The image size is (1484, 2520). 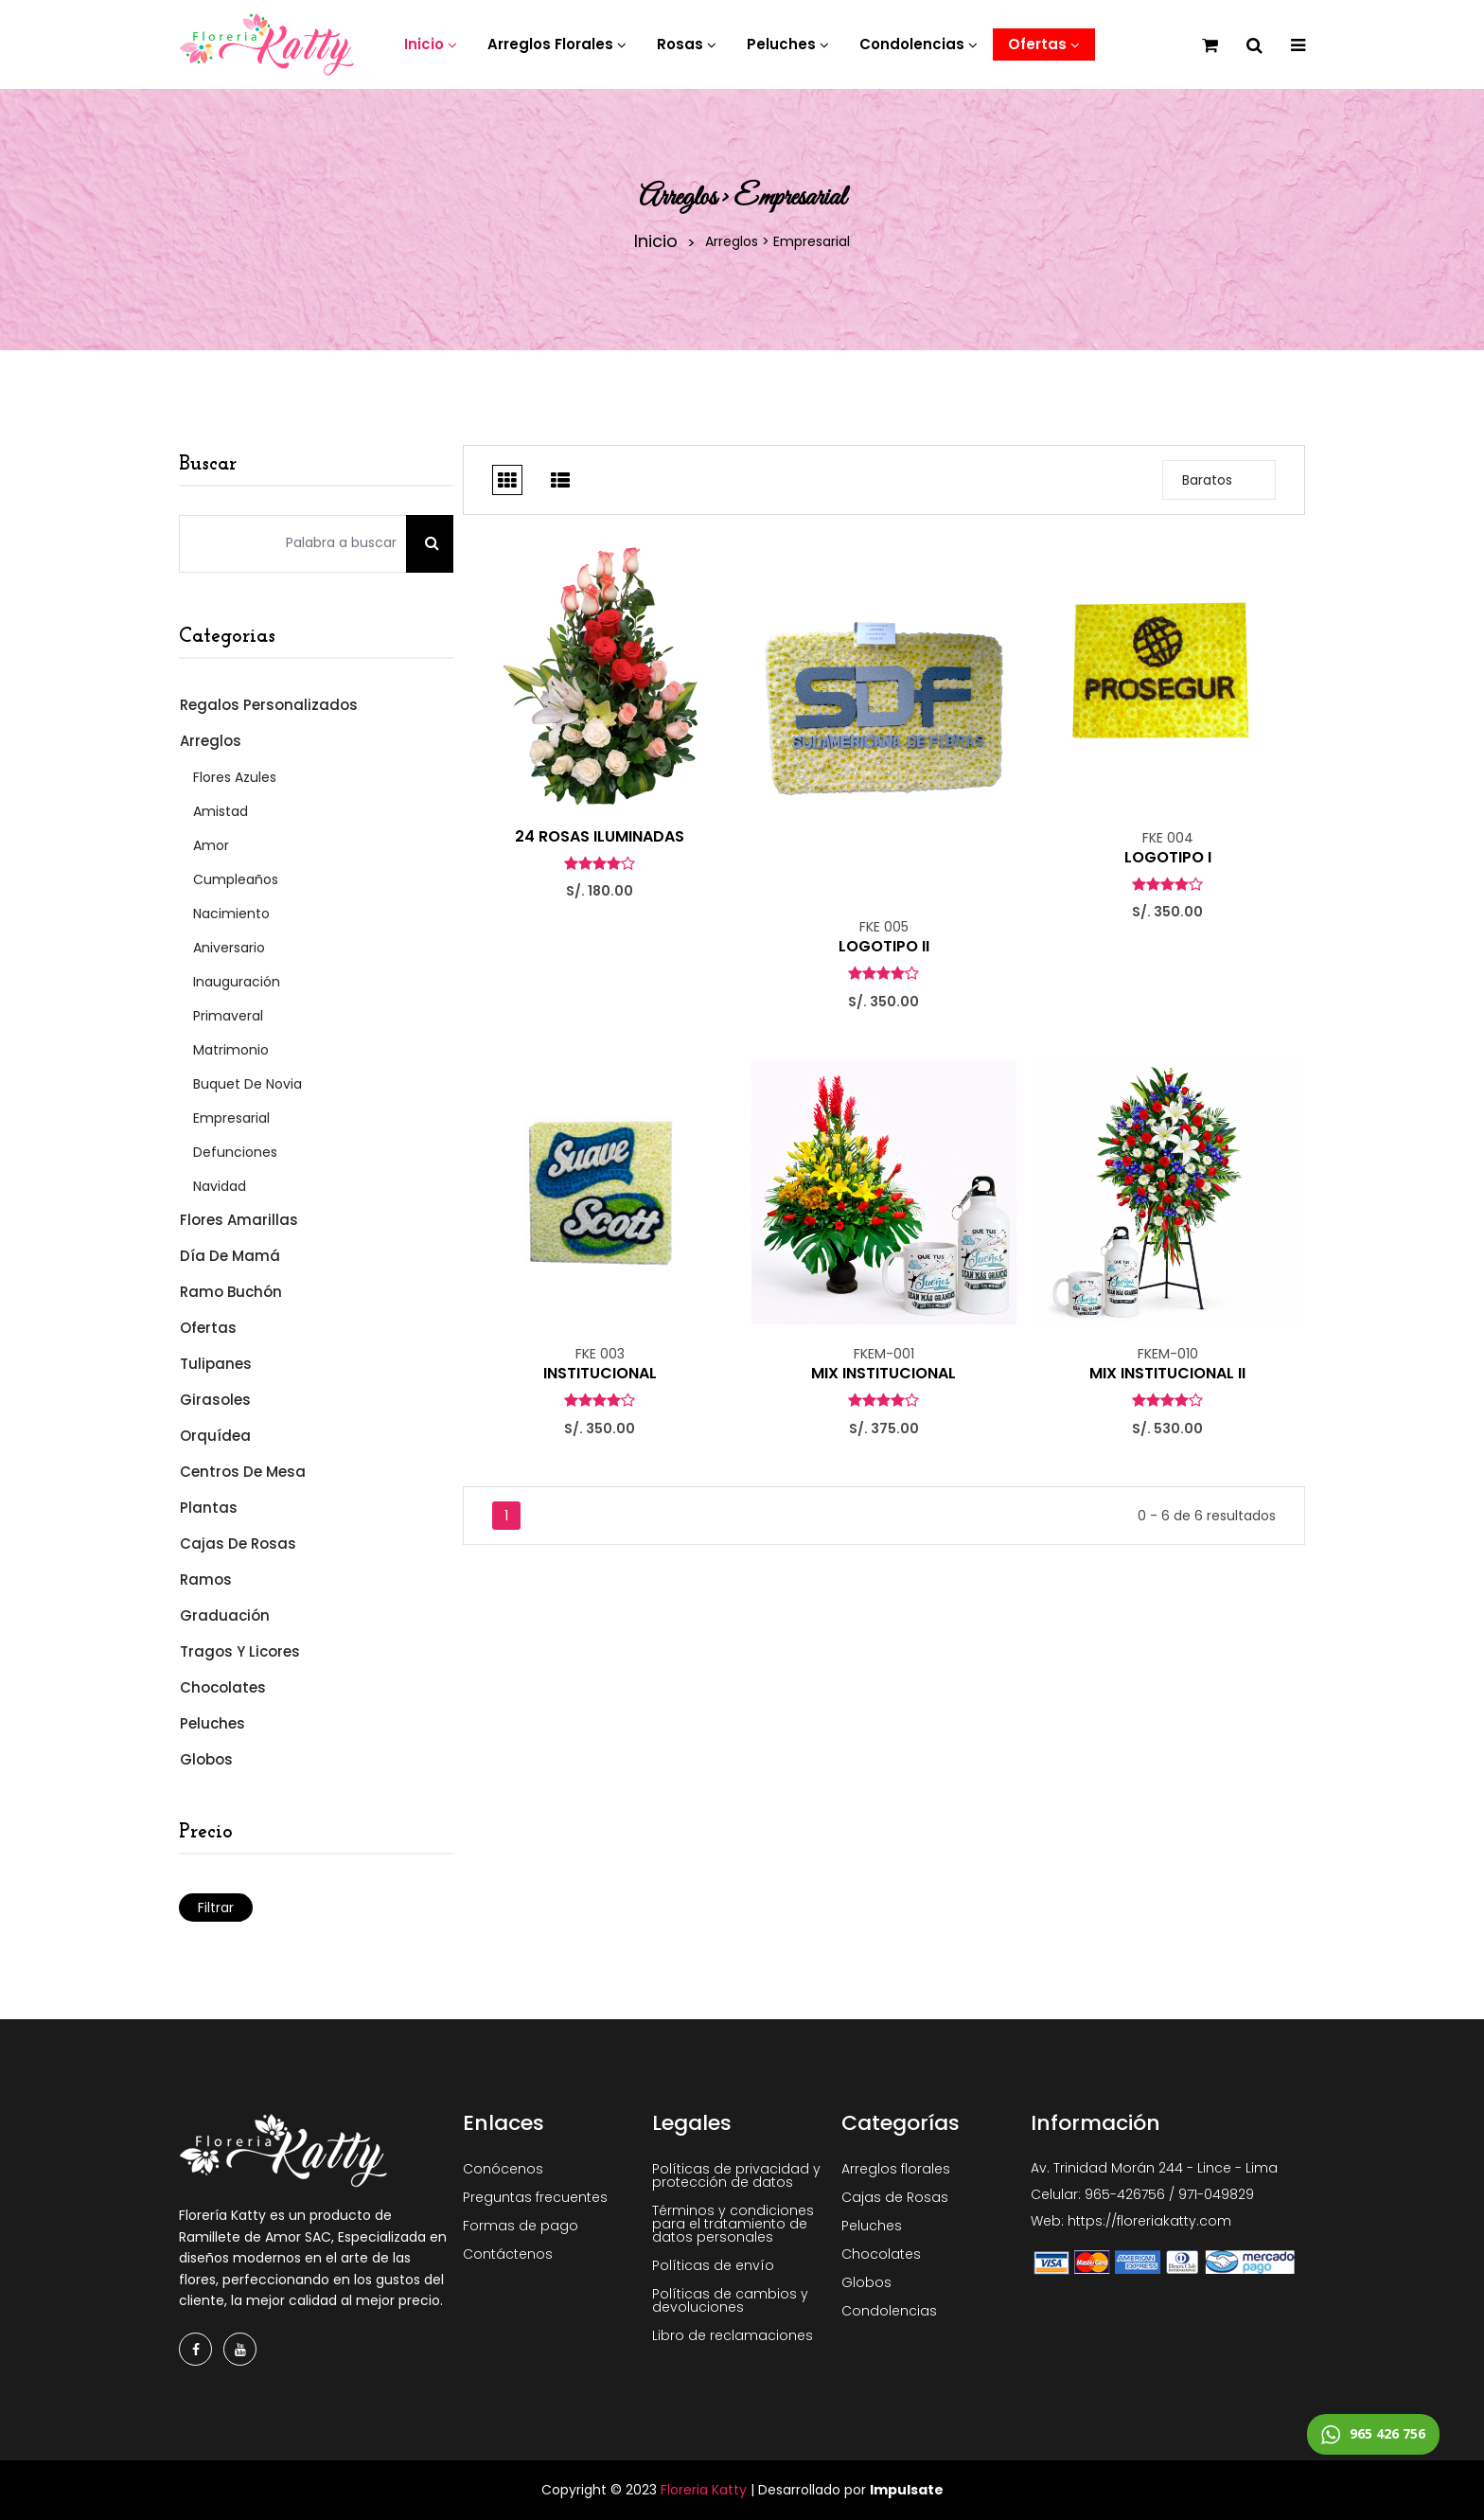 I want to click on Conócenos, so click(x=503, y=2168).